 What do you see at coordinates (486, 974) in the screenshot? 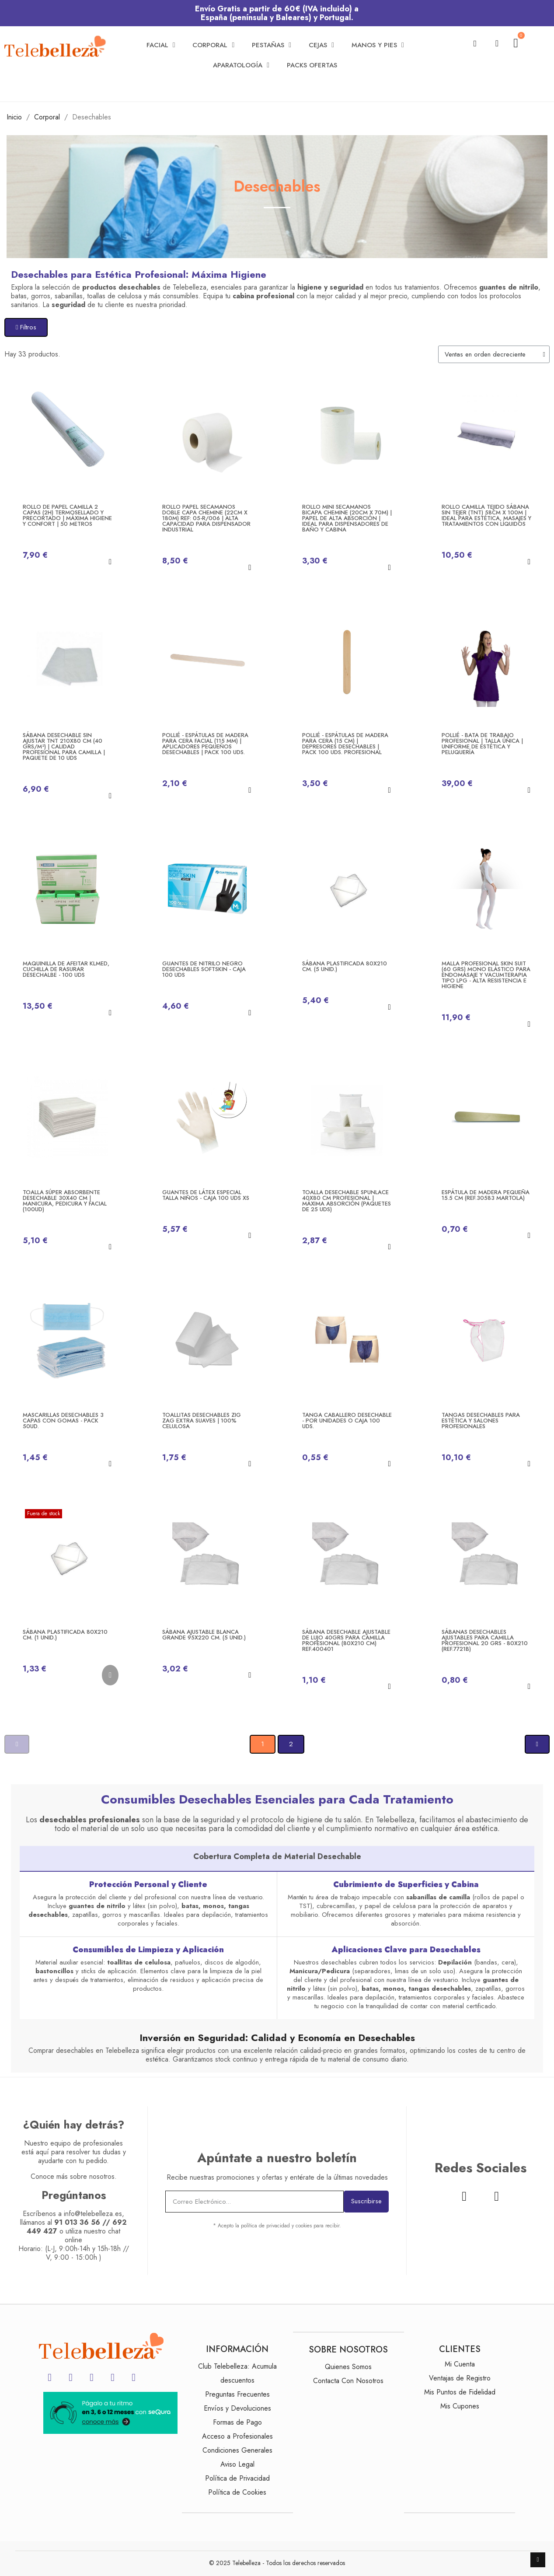
I see `MALLA PROFESIONAL SKIN SUIT (60 grs) Mono Elástico para Endomasaje y Vacumterapia Tipo LPG - Alta Resistencia e Higiene` at bounding box center [486, 974].